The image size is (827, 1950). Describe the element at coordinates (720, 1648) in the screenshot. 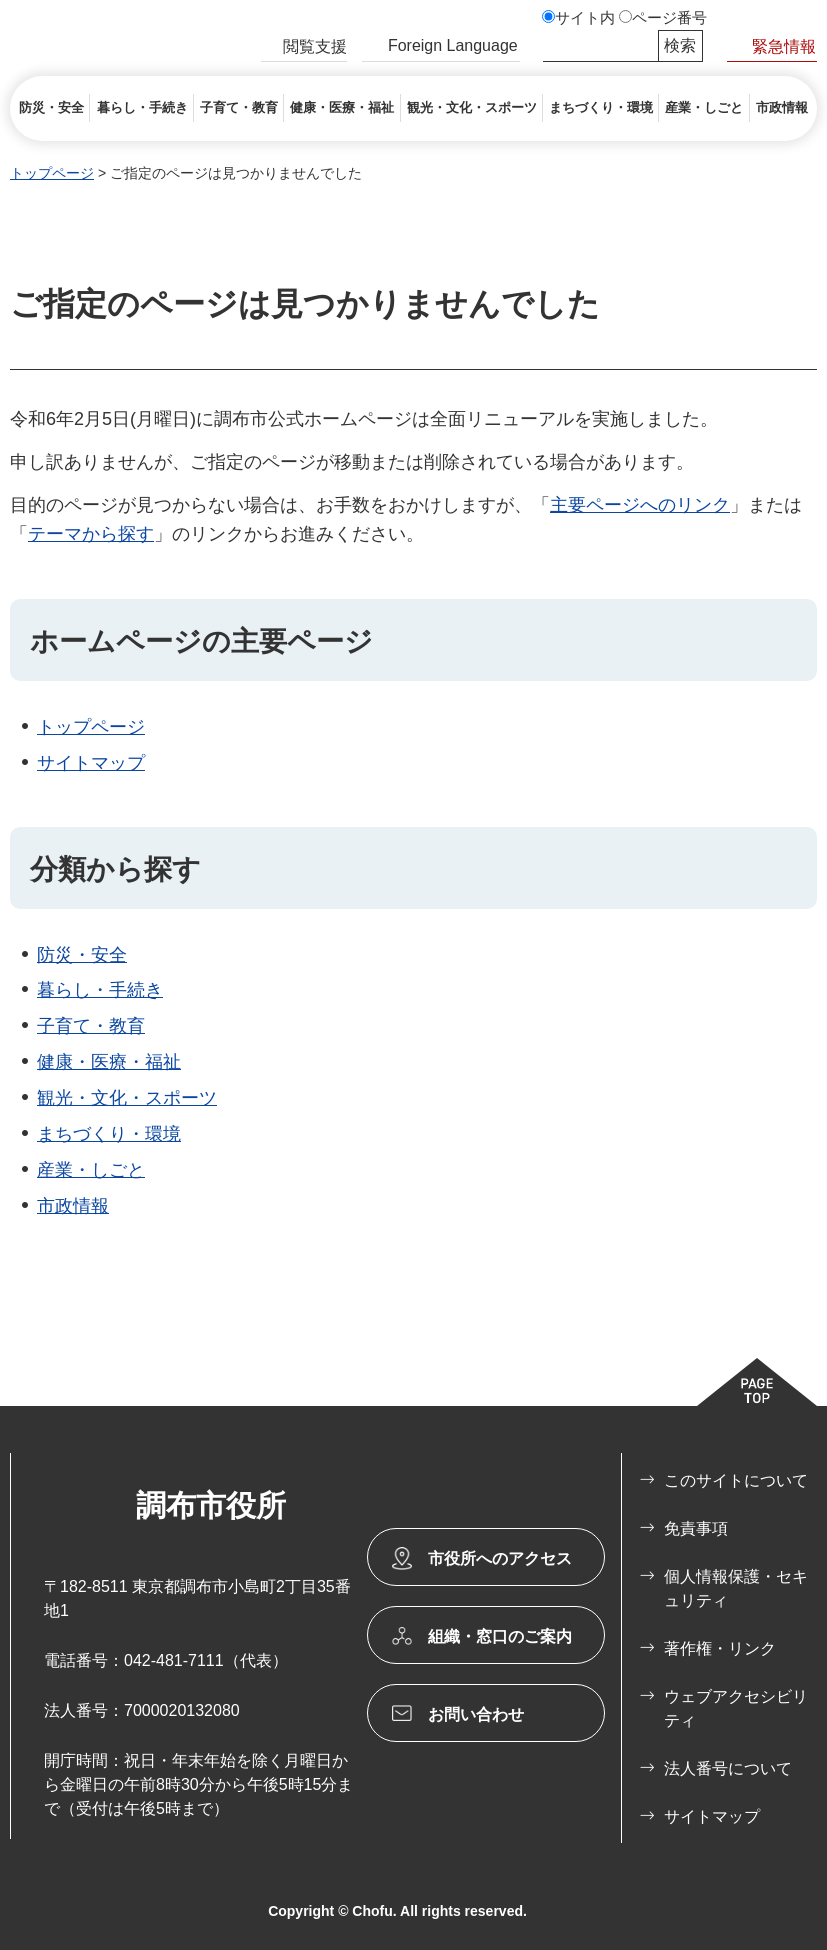

I see `著作権・リンク` at that location.